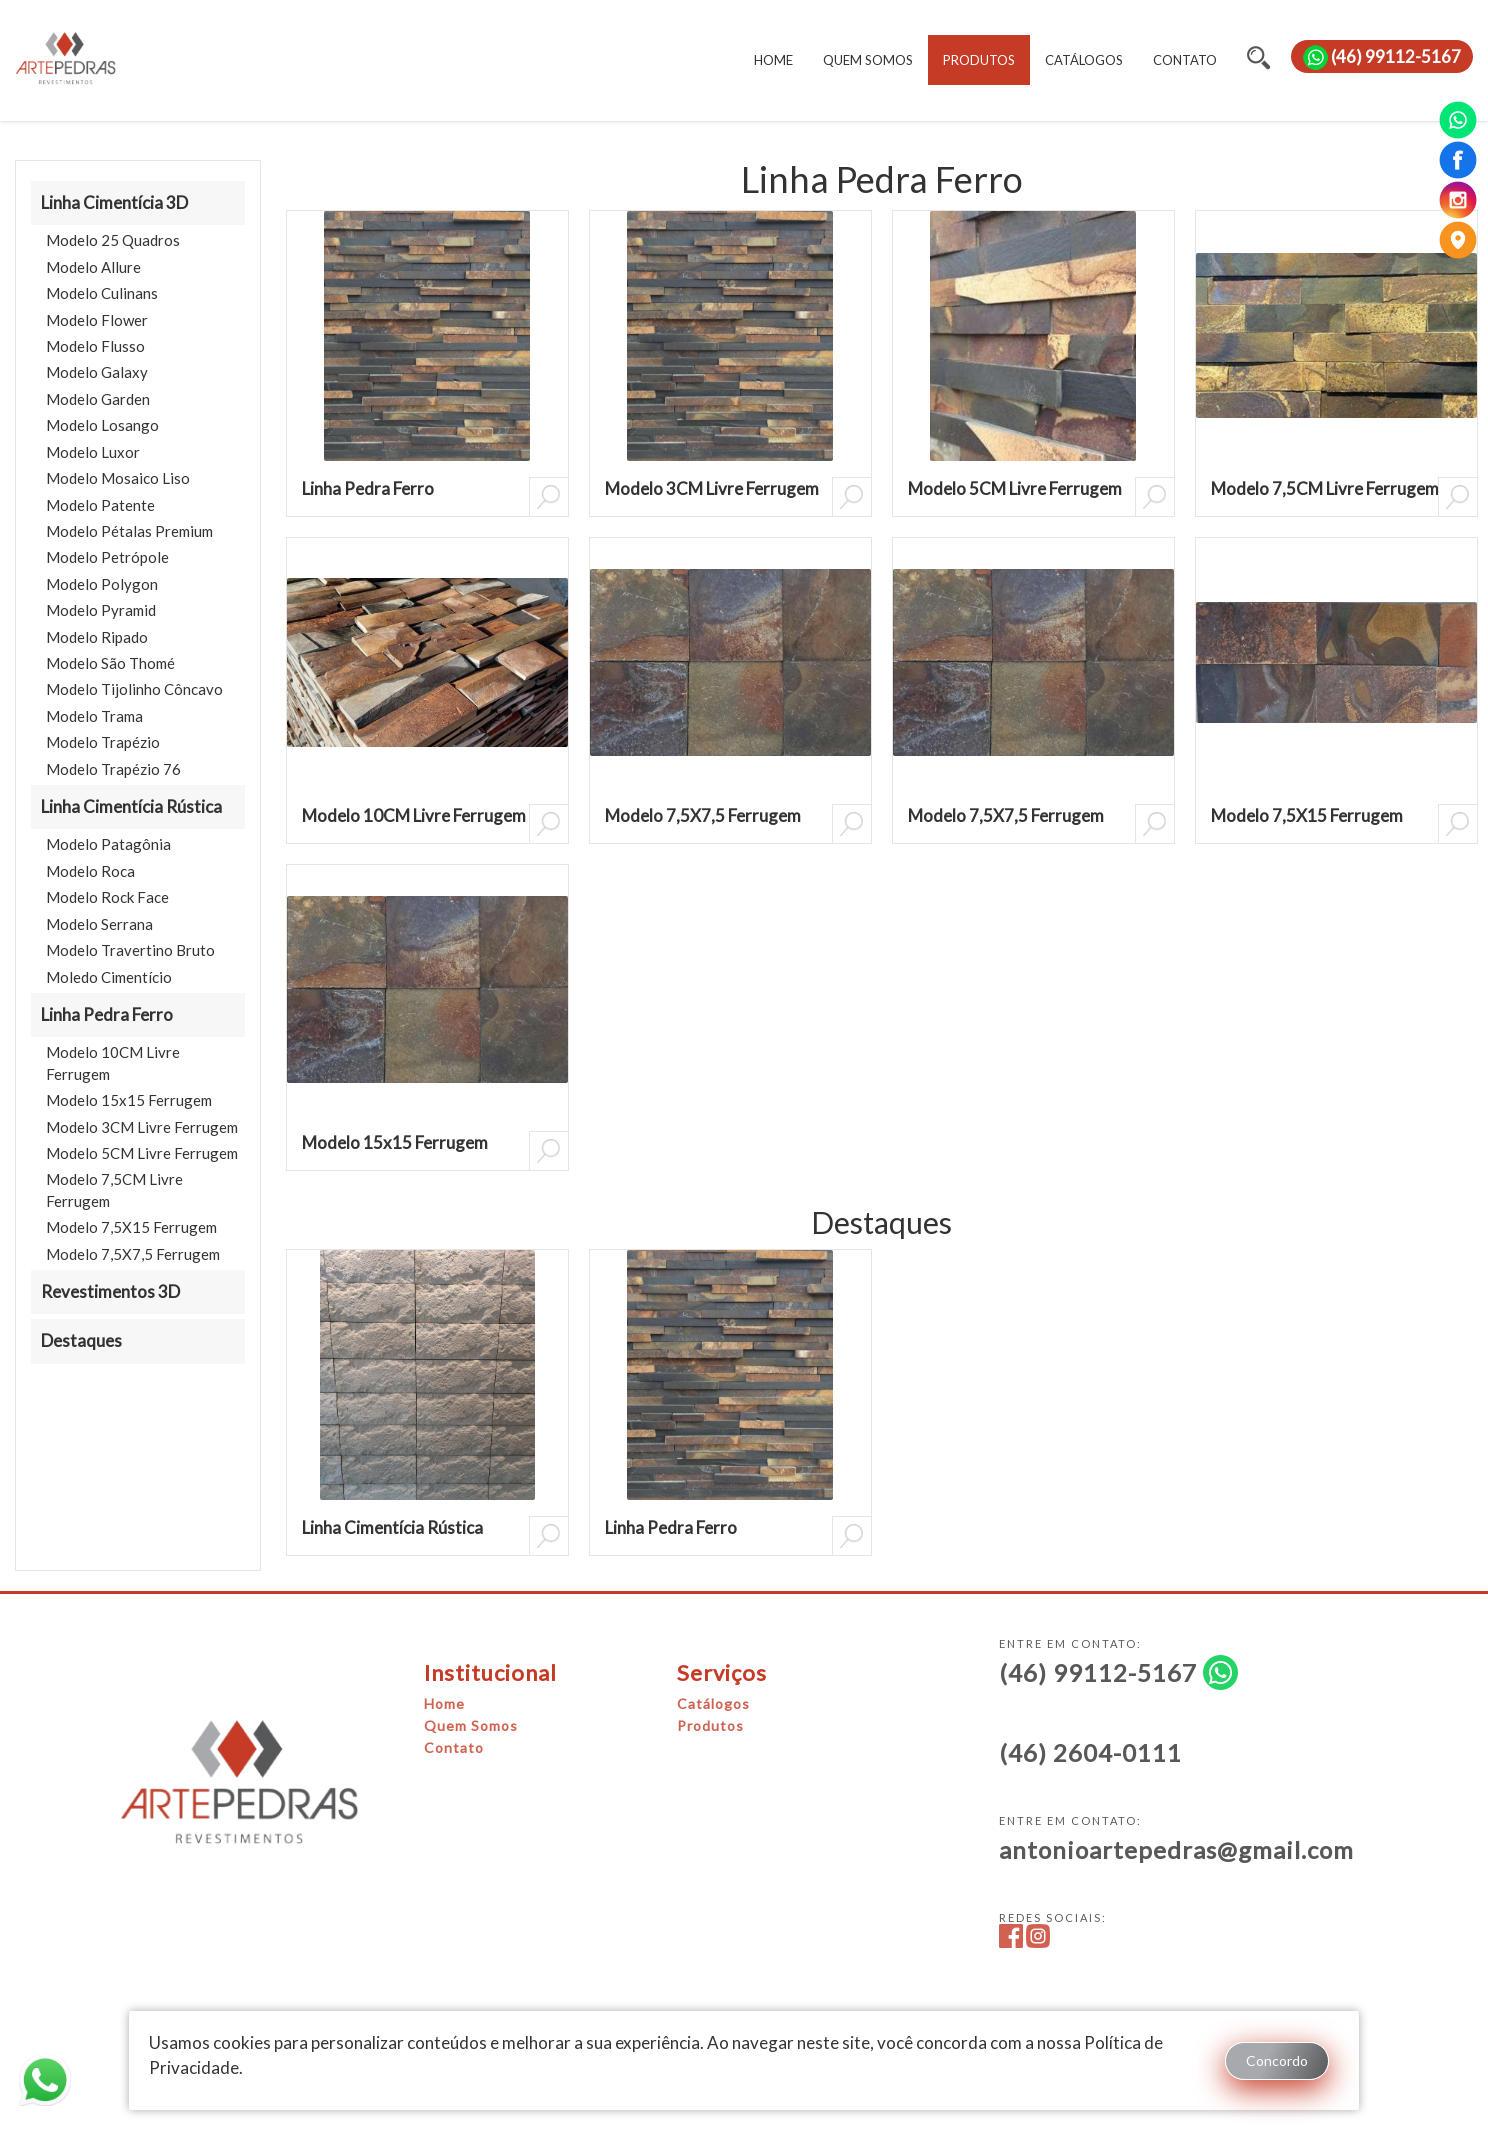 Image resolution: width=1488 pixels, height=2135 pixels. Describe the element at coordinates (1277, 2060) in the screenshot. I see `Concordo` at that location.